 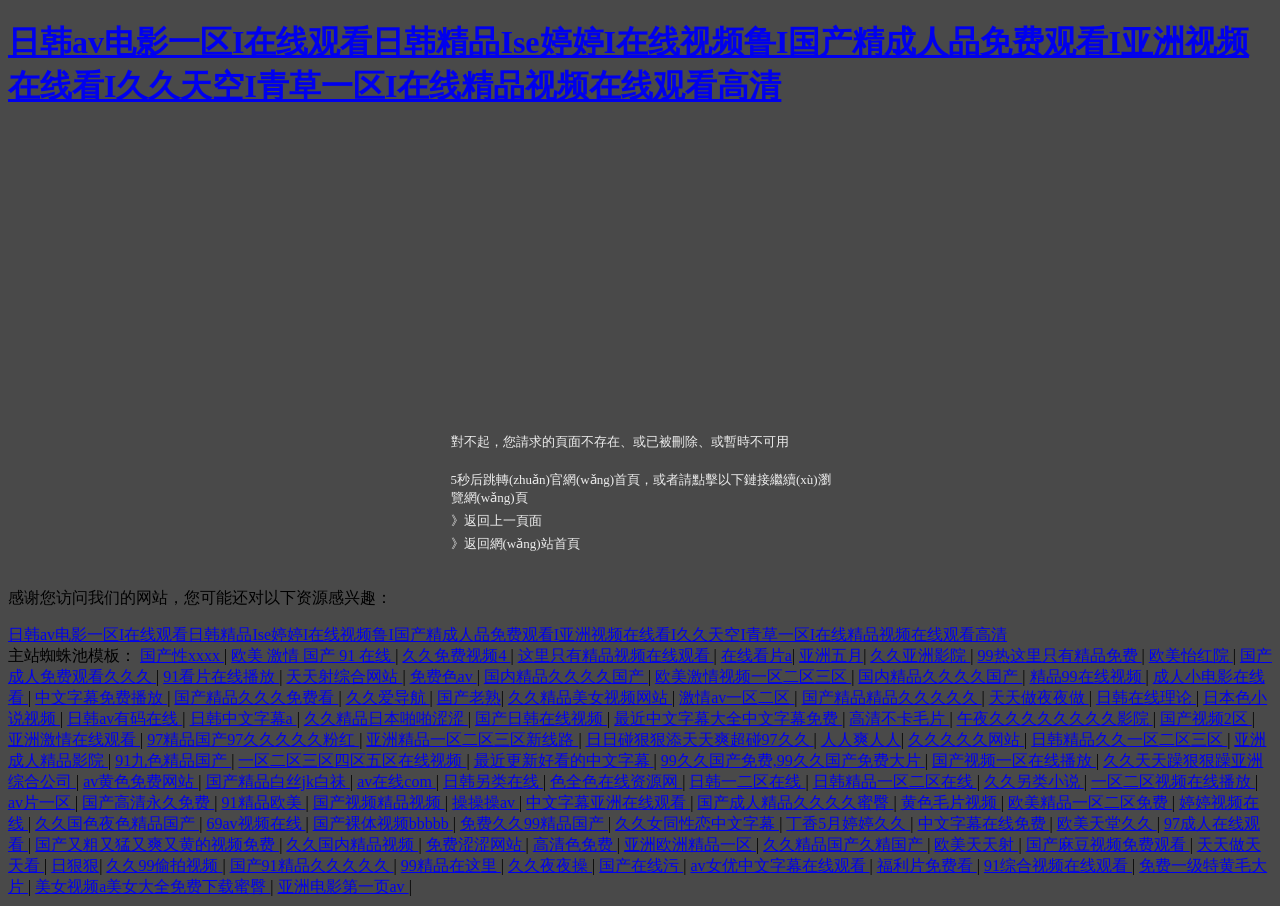 What do you see at coordinates (243, 718) in the screenshot?
I see `日韩中文字幕a` at bounding box center [243, 718].